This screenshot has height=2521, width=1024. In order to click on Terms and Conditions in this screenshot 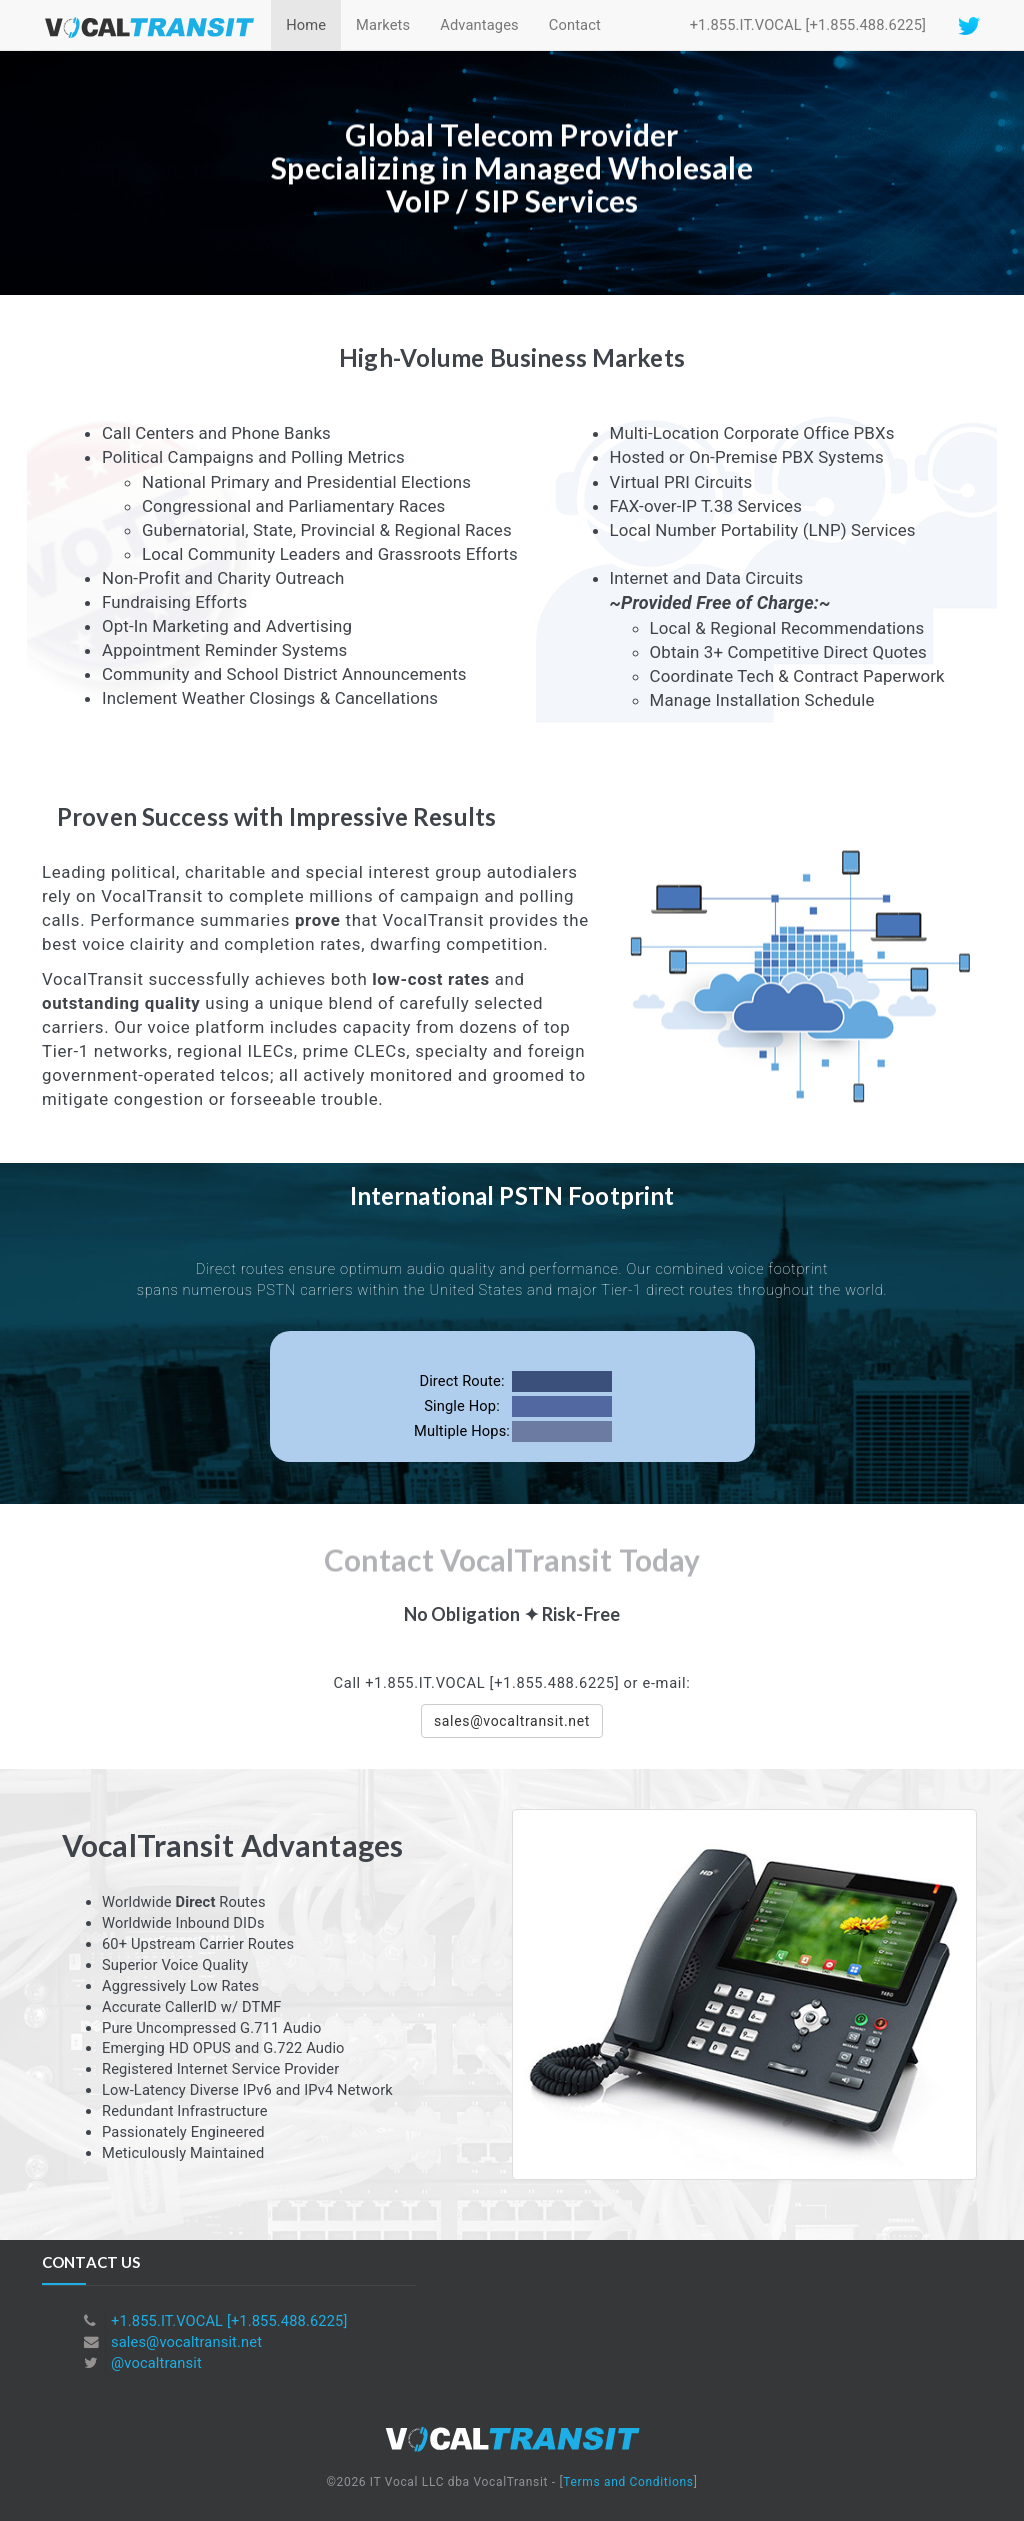, I will do `click(628, 2482)`.